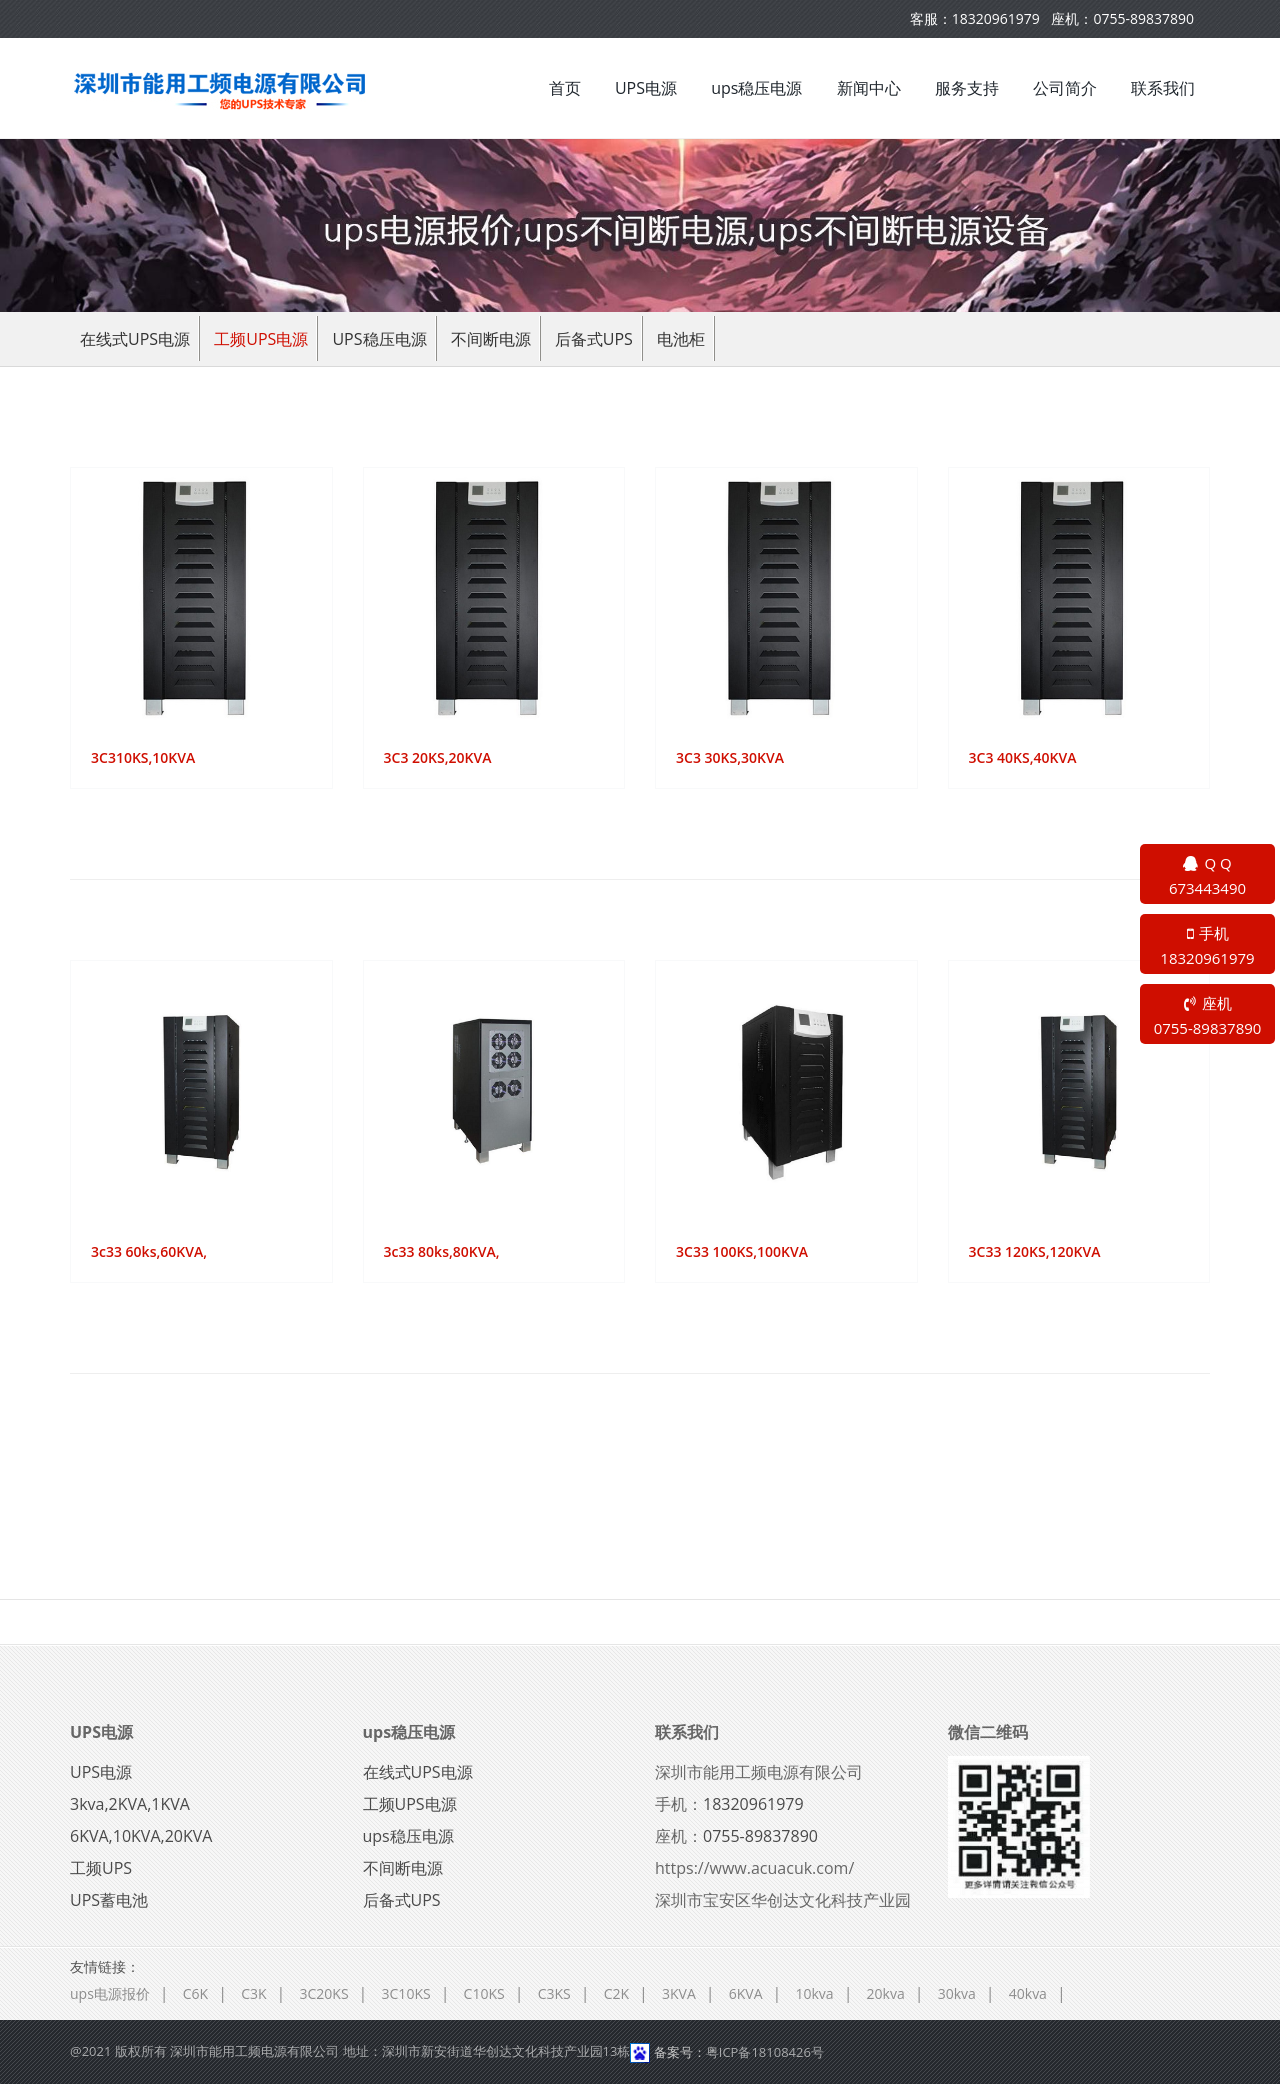 This screenshot has width=1280, height=2084. What do you see at coordinates (1207, 877) in the screenshot?
I see `Q Q` at bounding box center [1207, 877].